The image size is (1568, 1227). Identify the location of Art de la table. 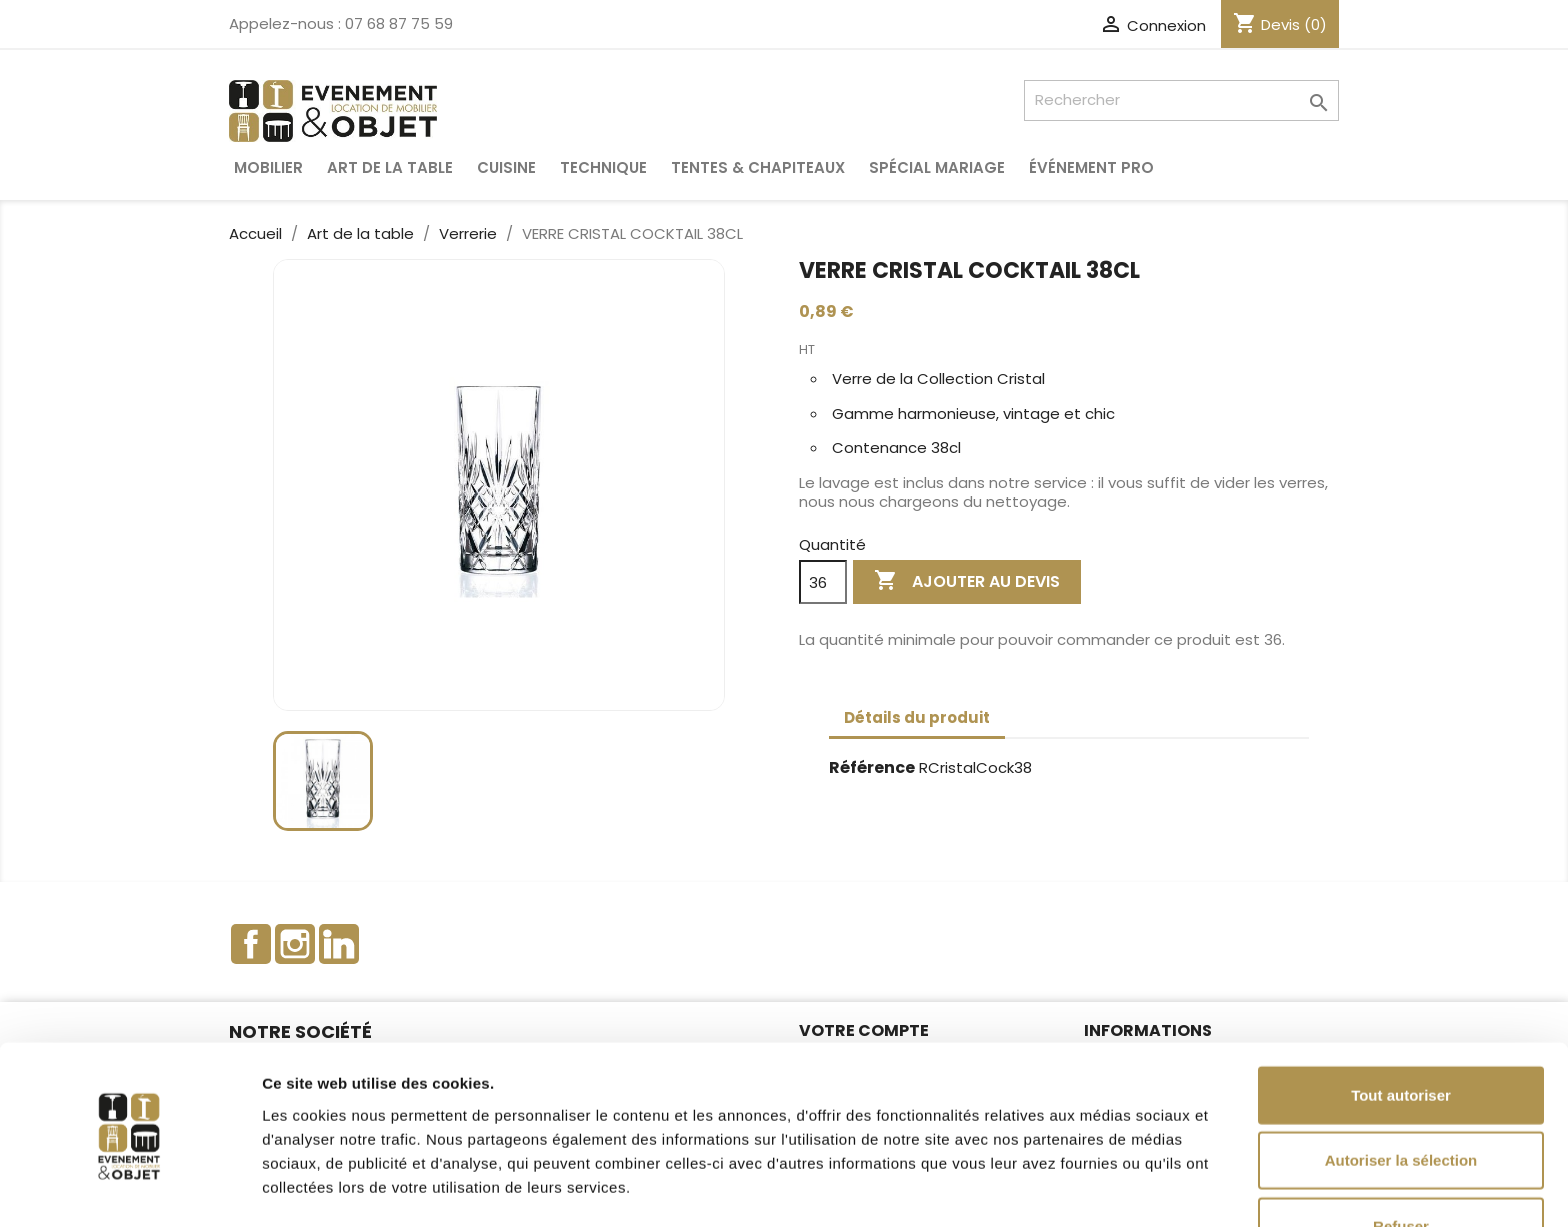
(390, 167).